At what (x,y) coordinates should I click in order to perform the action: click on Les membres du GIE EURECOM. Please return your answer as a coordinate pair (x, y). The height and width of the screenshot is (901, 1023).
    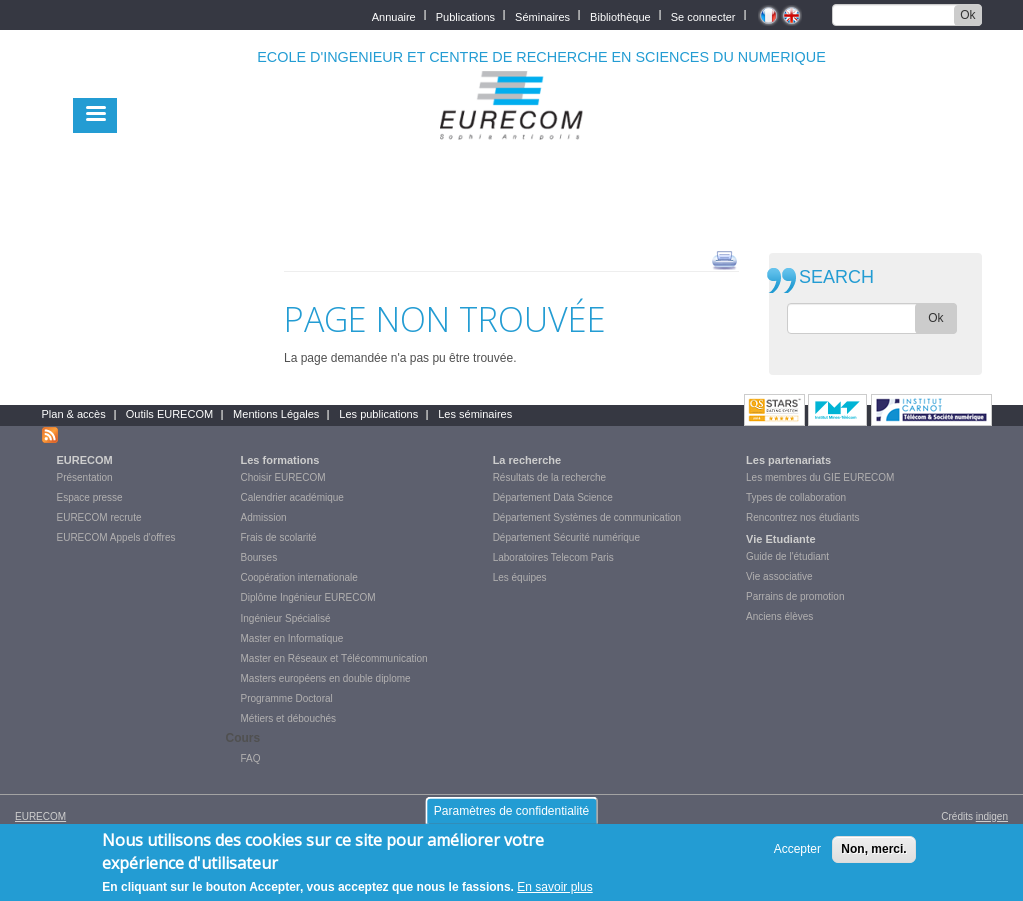
    Looking at the image, I should click on (820, 477).